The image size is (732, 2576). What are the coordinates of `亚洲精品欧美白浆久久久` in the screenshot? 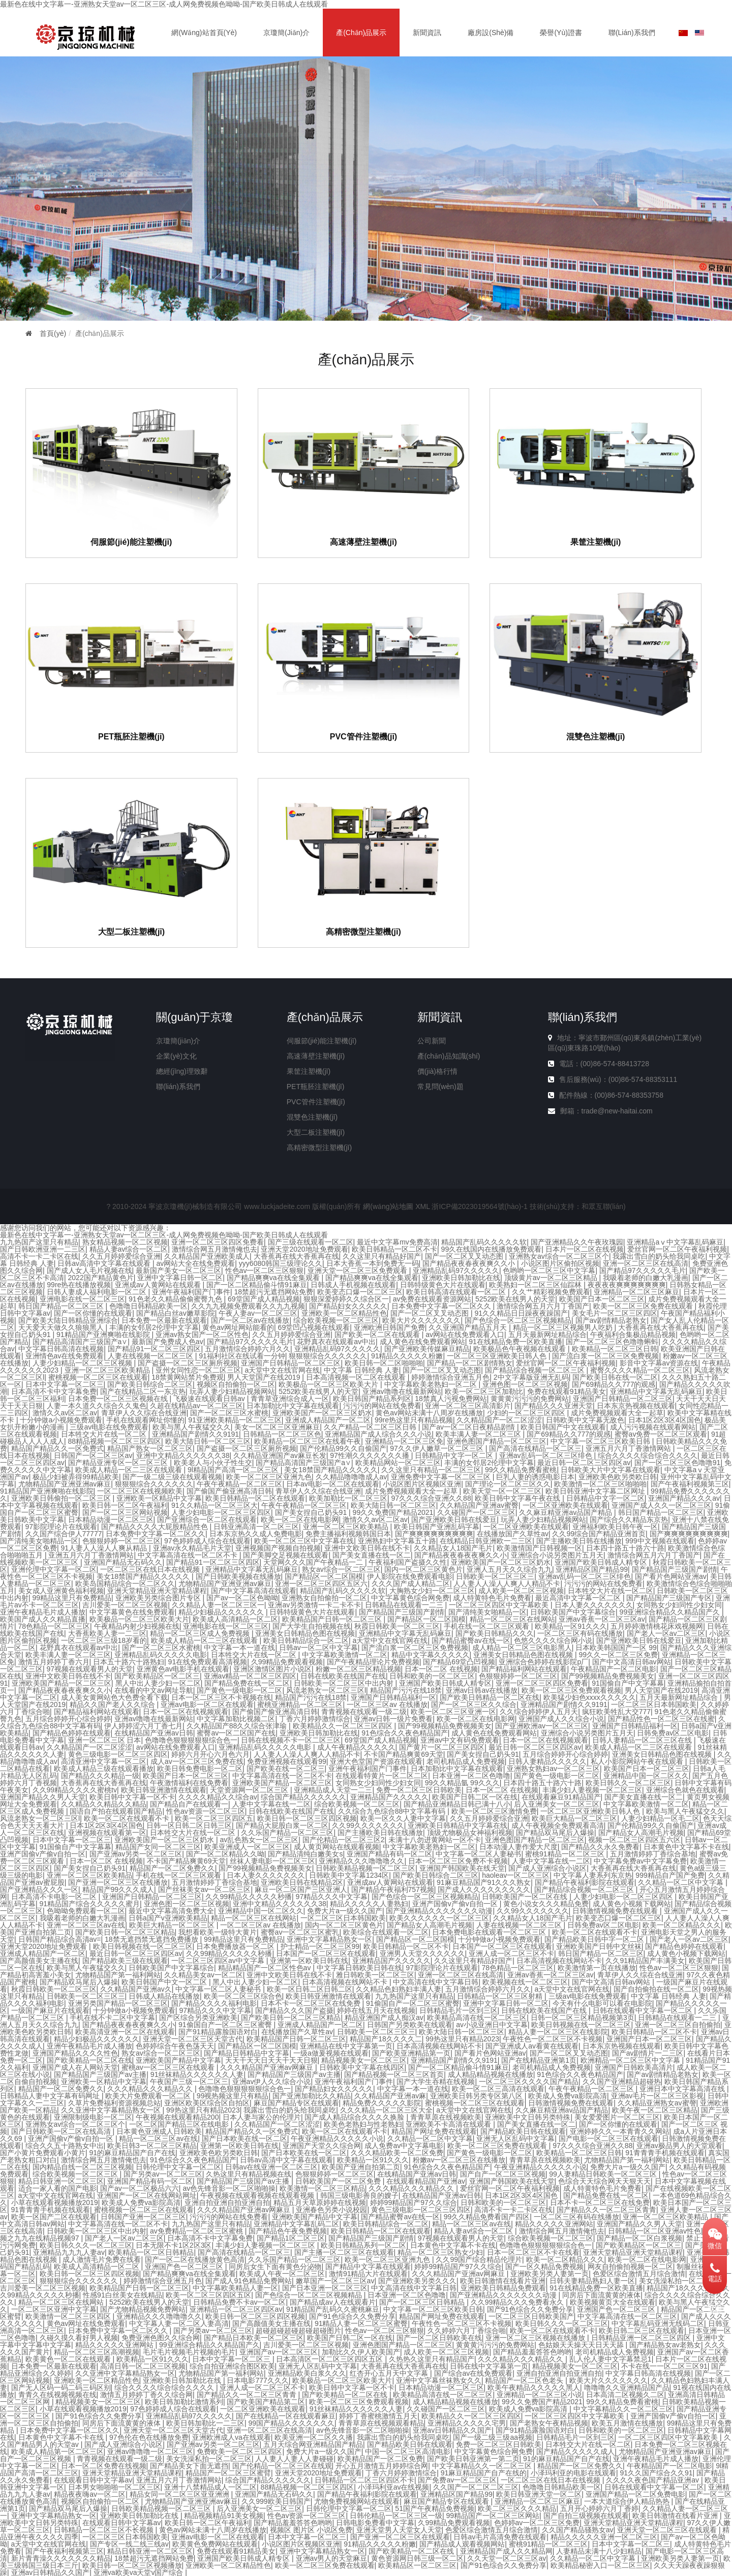 It's located at (307, 2373).